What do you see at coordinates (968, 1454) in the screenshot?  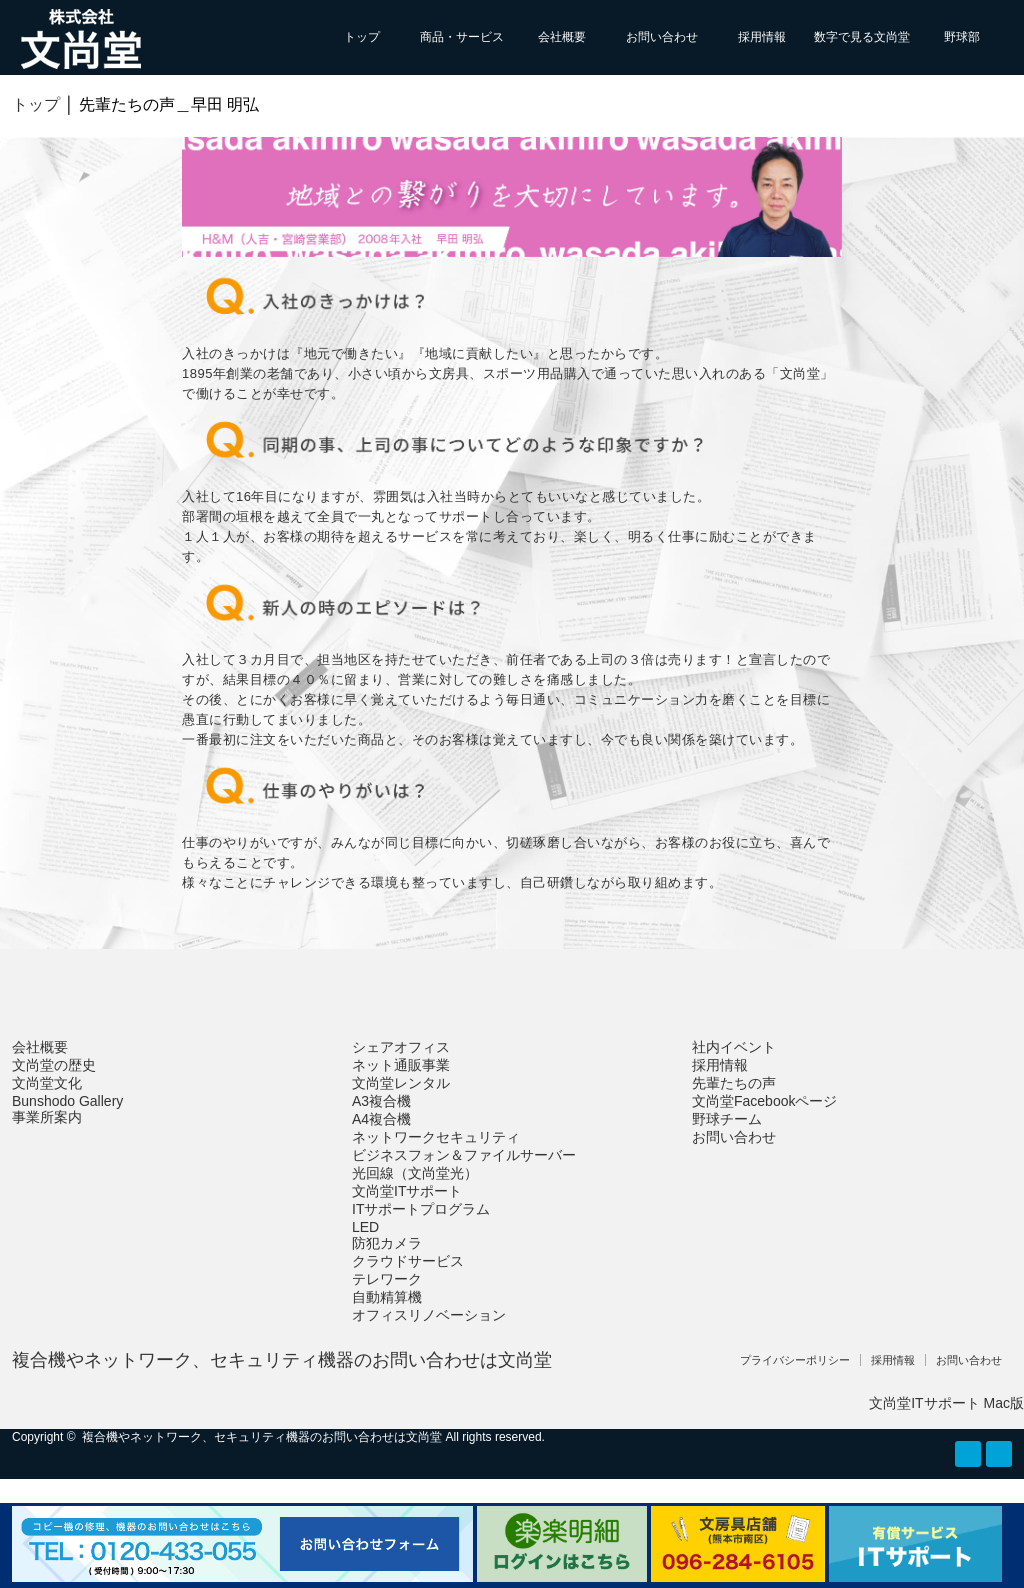 I see `RSS` at bounding box center [968, 1454].